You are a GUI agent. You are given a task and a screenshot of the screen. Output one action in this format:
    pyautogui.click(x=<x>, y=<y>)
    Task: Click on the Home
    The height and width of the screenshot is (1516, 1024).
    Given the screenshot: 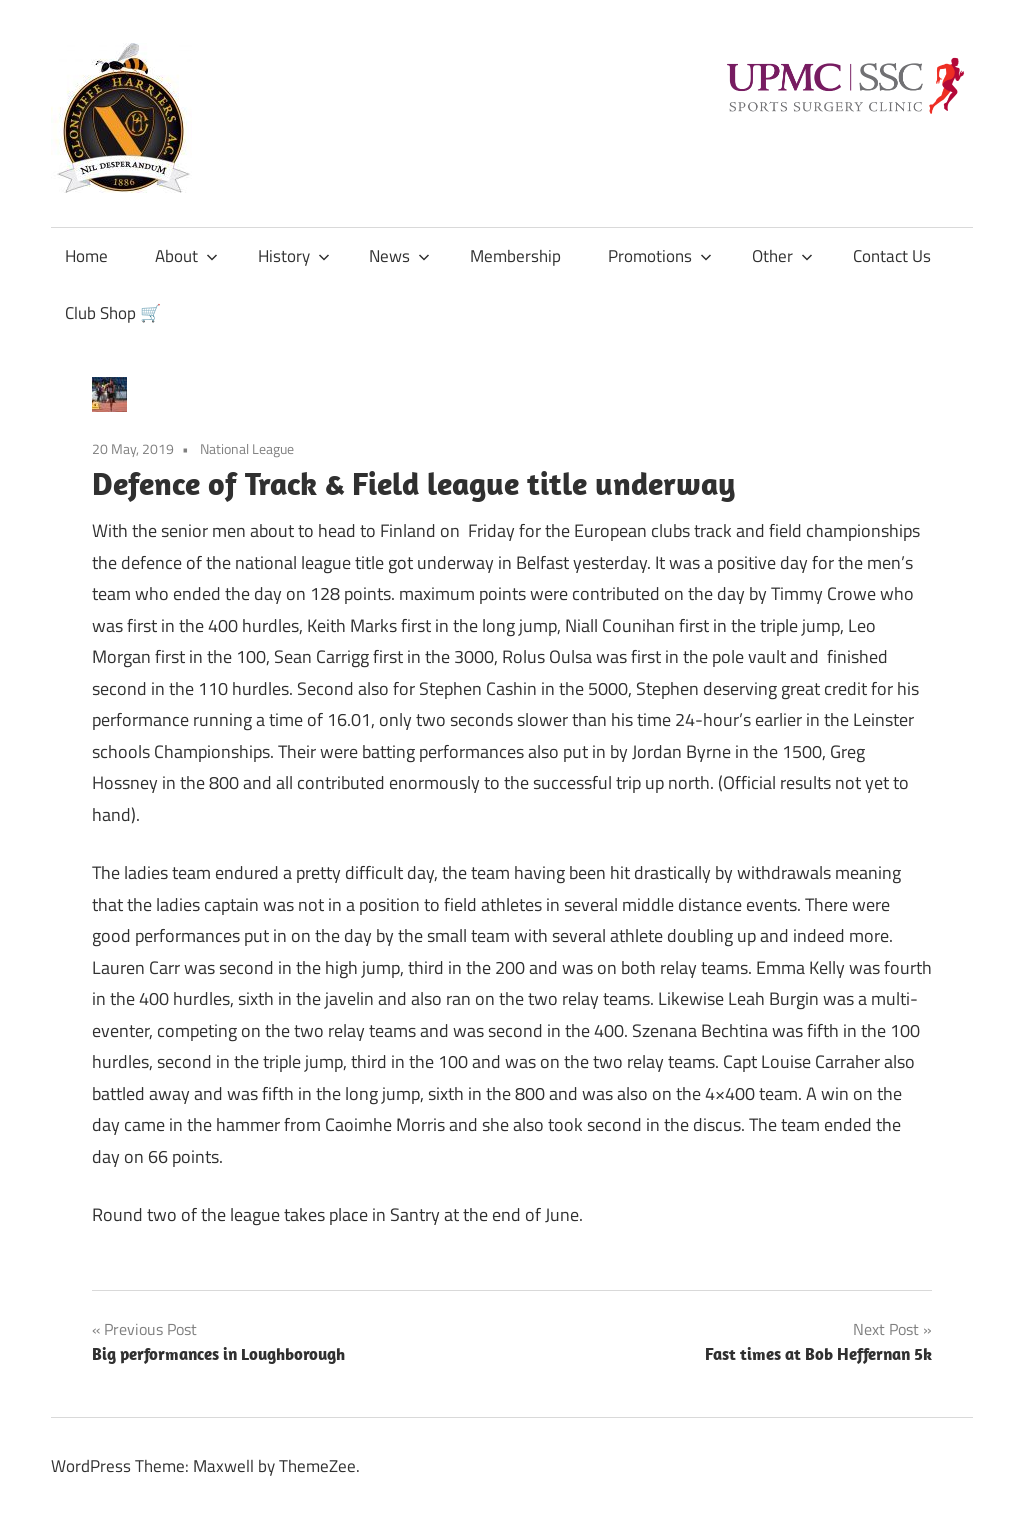 What is the action you would take?
    pyautogui.click(x=86, y=256)
    